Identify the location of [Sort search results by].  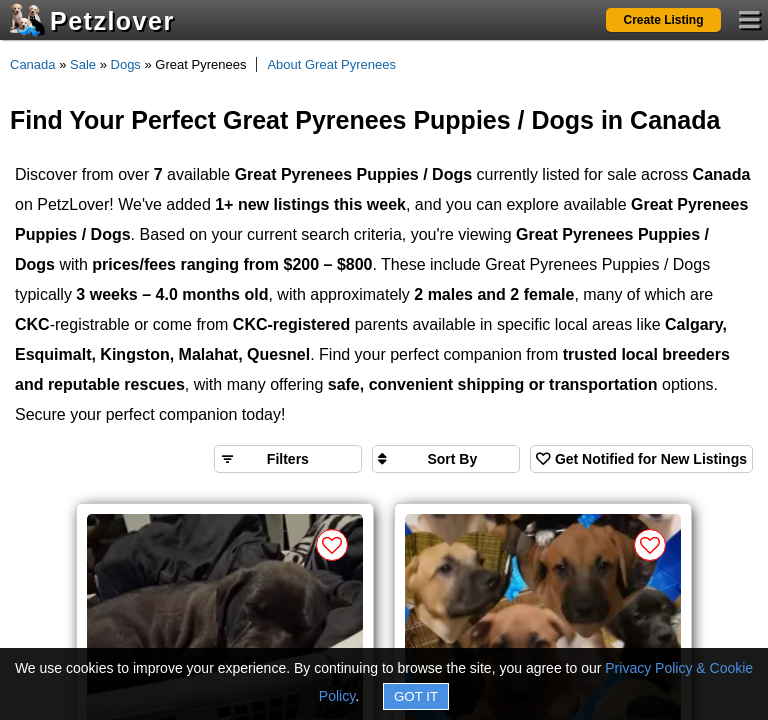
(446, 459).